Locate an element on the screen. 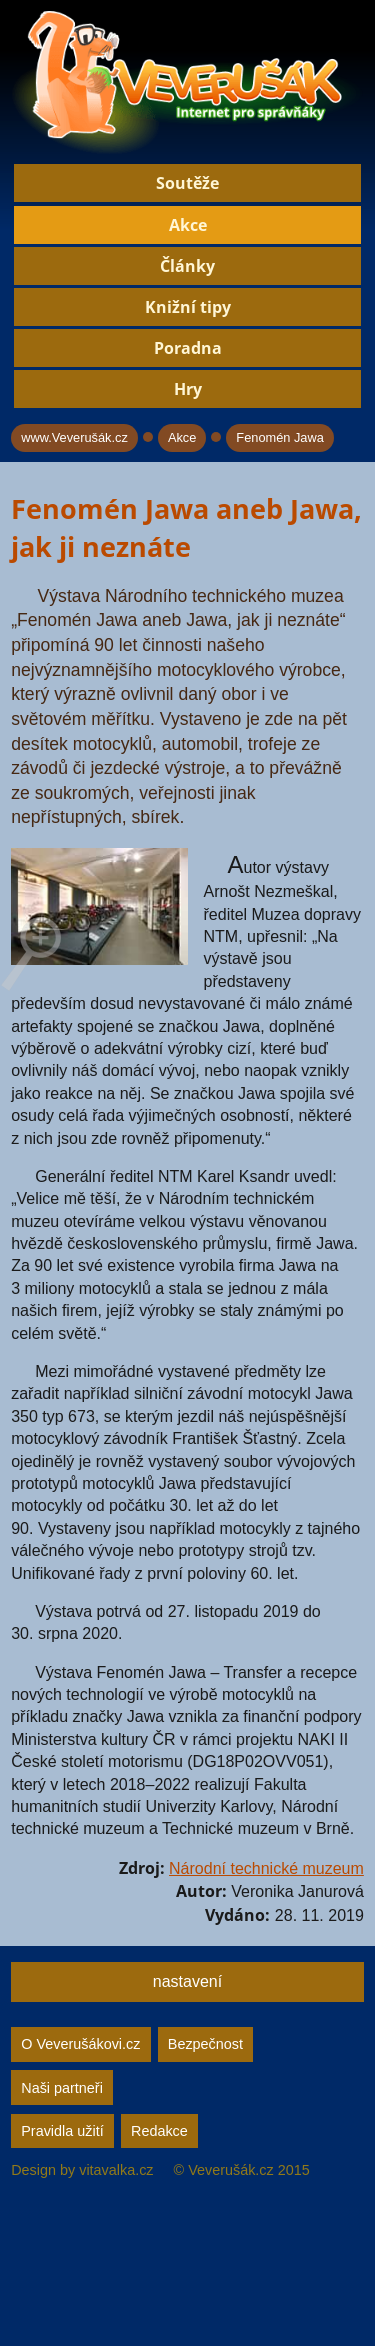 This screenshot has width=375, height=2346. Bezpečnost is located at coordinates (205, 2044).